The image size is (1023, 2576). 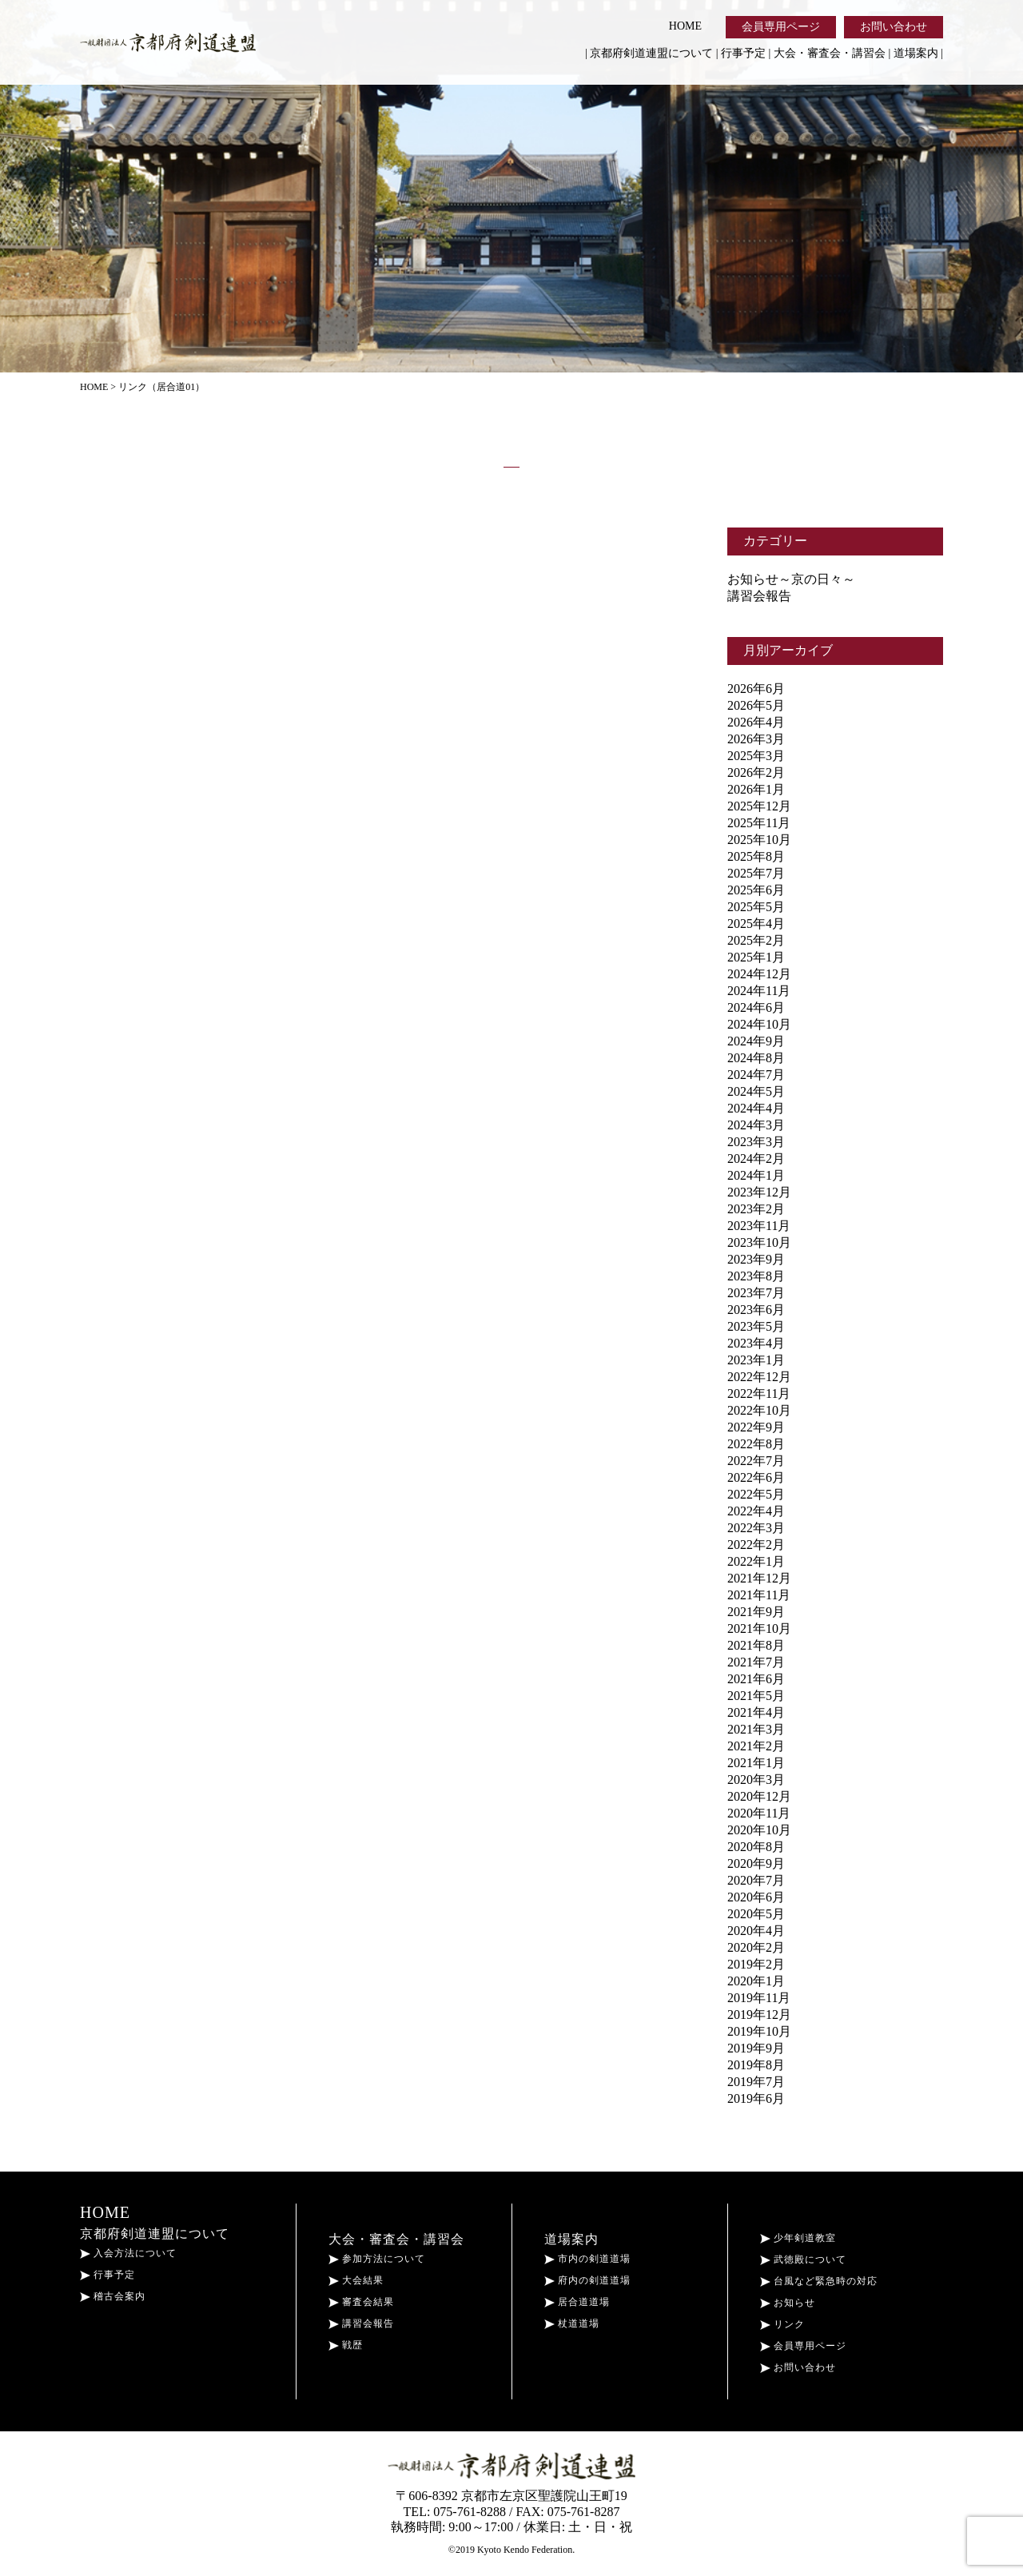 What do you see at coordinates (756, 1309) in the screenshot?
I see `2023年6月` at bounding box center [756, 1309].